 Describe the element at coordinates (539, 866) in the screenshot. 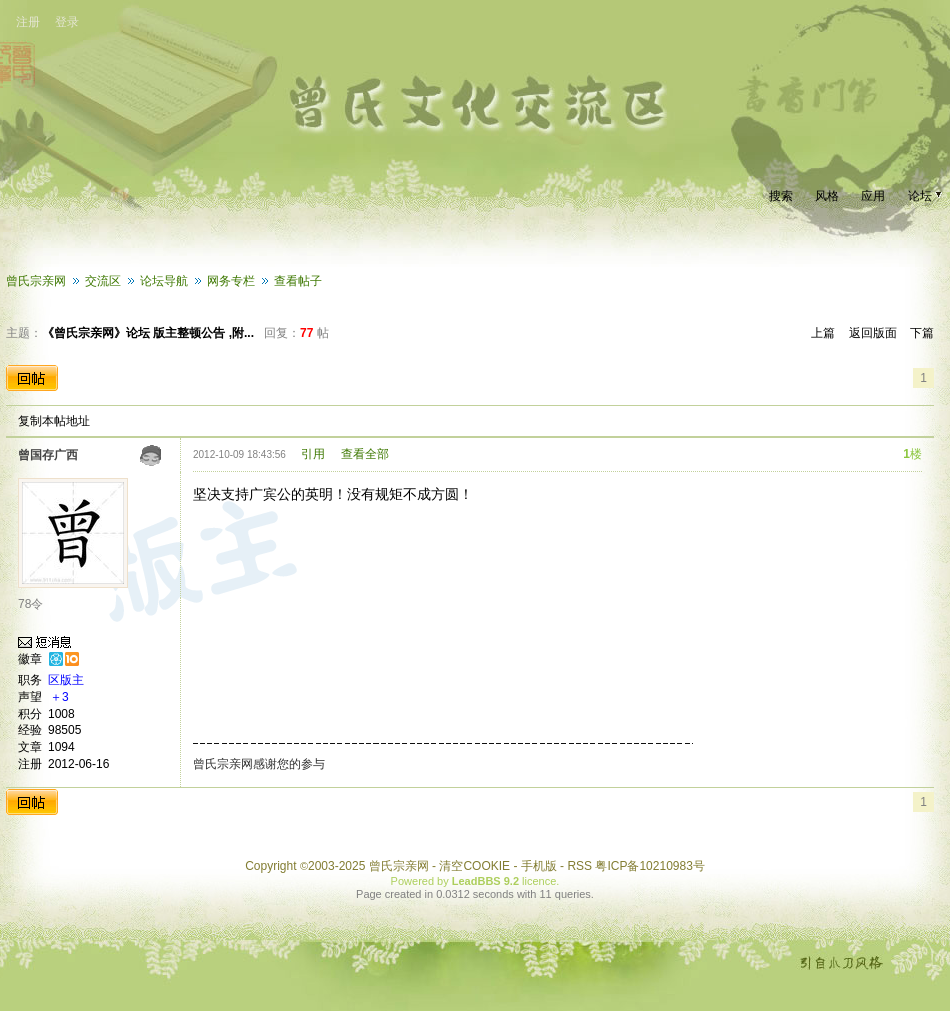

I see `手机版` at that location.